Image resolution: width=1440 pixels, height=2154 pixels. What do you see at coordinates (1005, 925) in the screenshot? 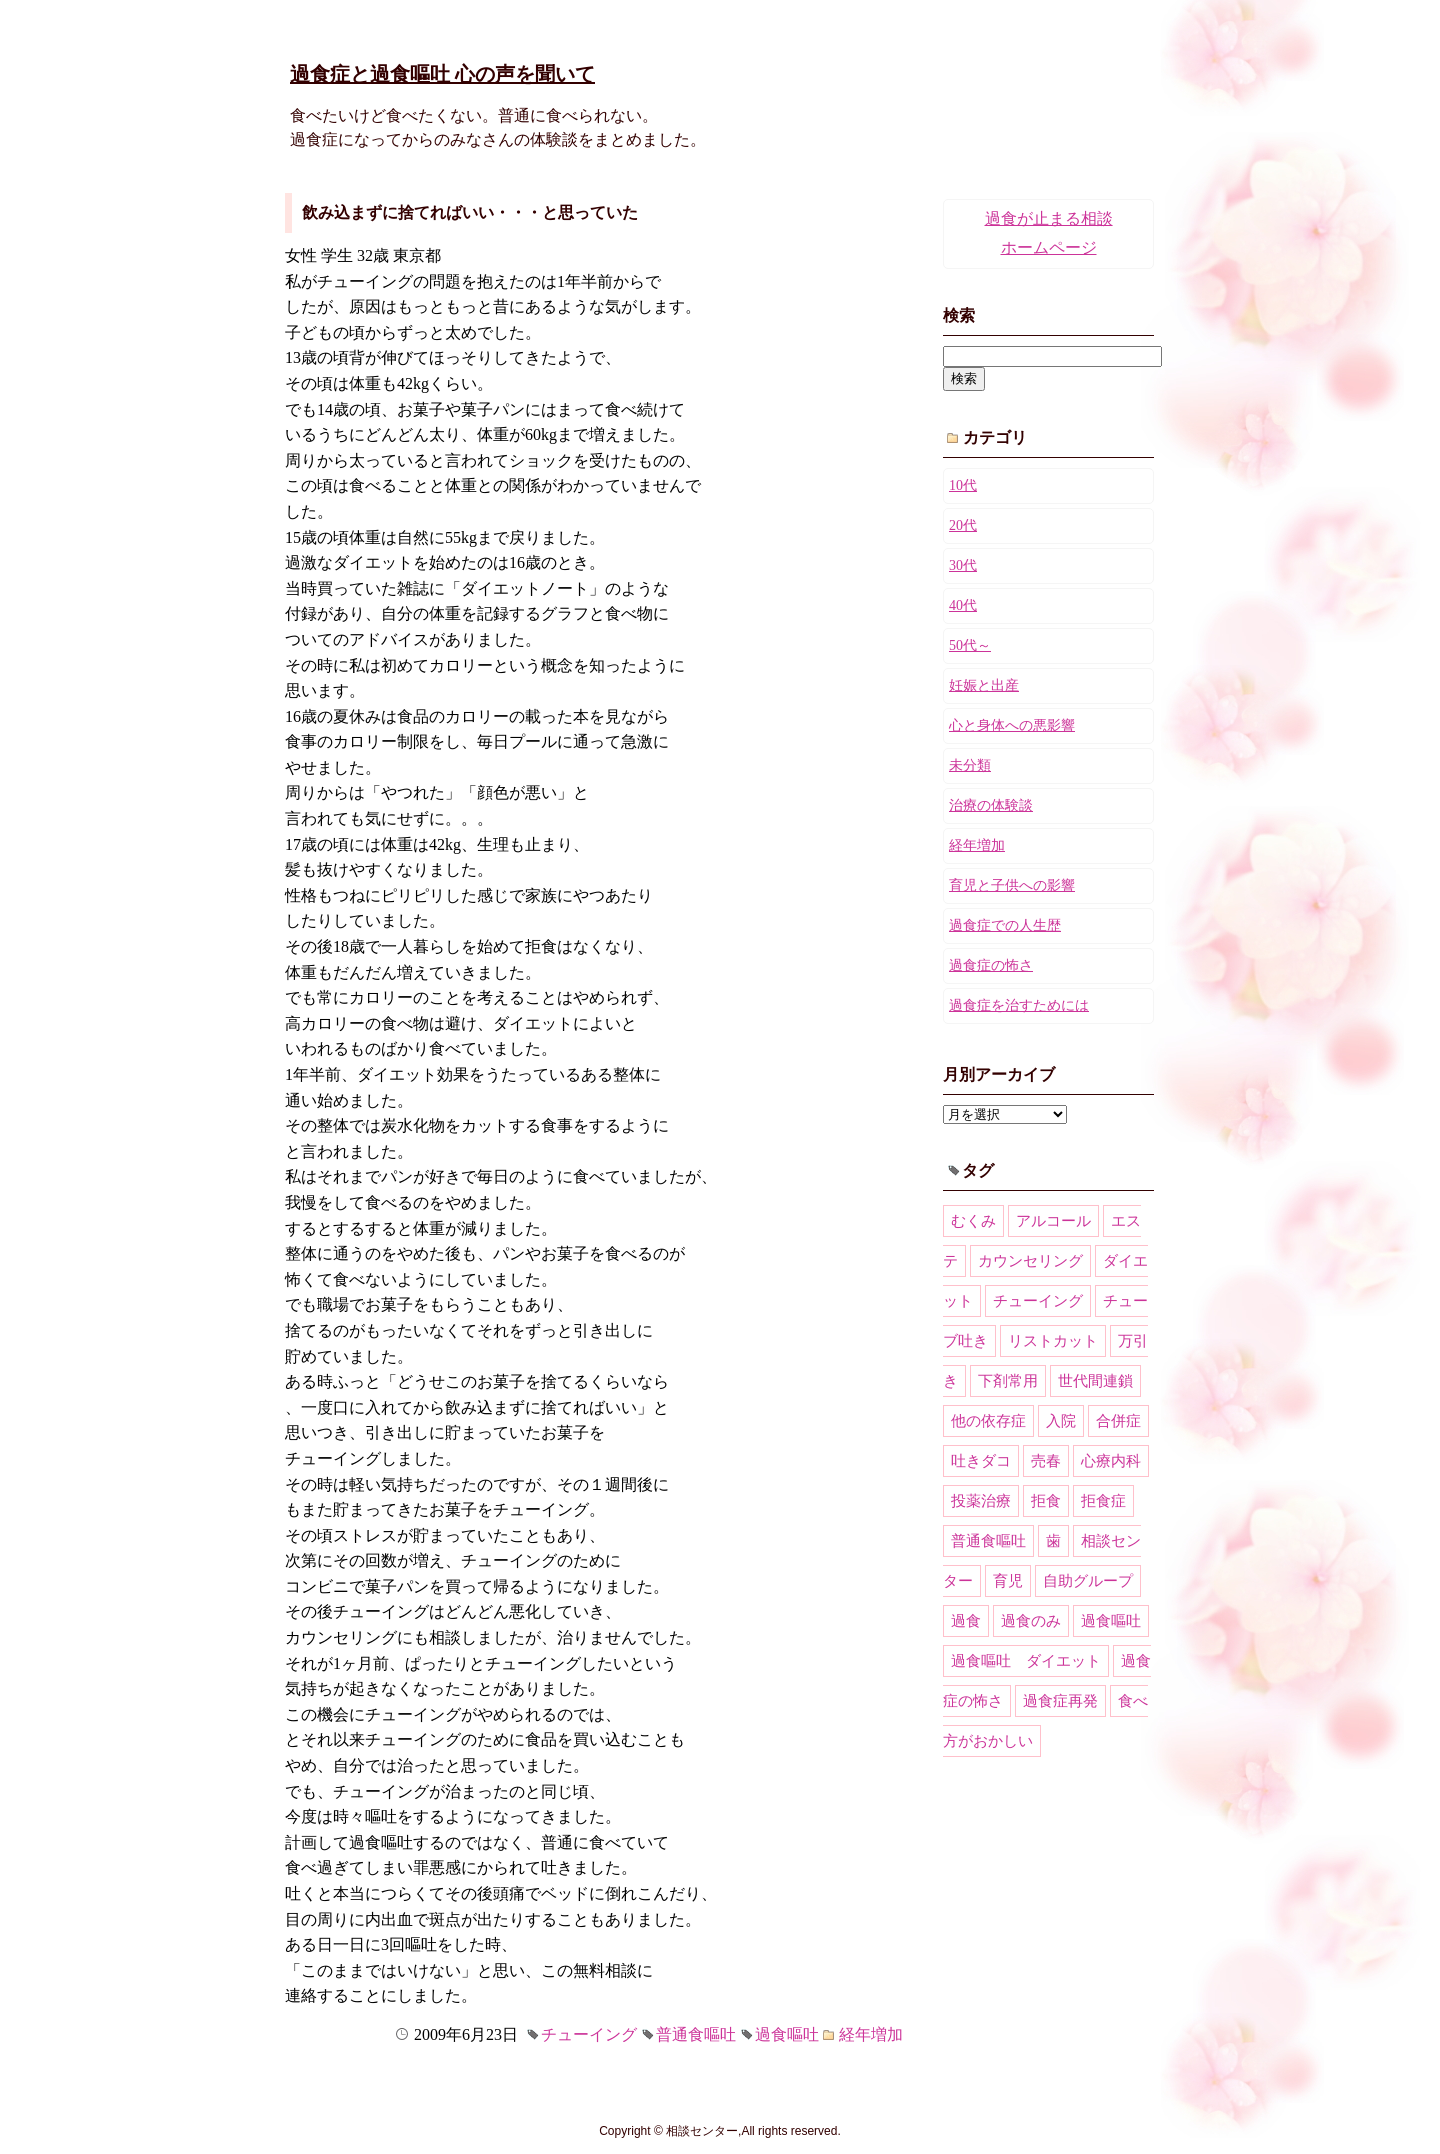
I see `過食症での人生歴` at bounding box center [1005, 925].